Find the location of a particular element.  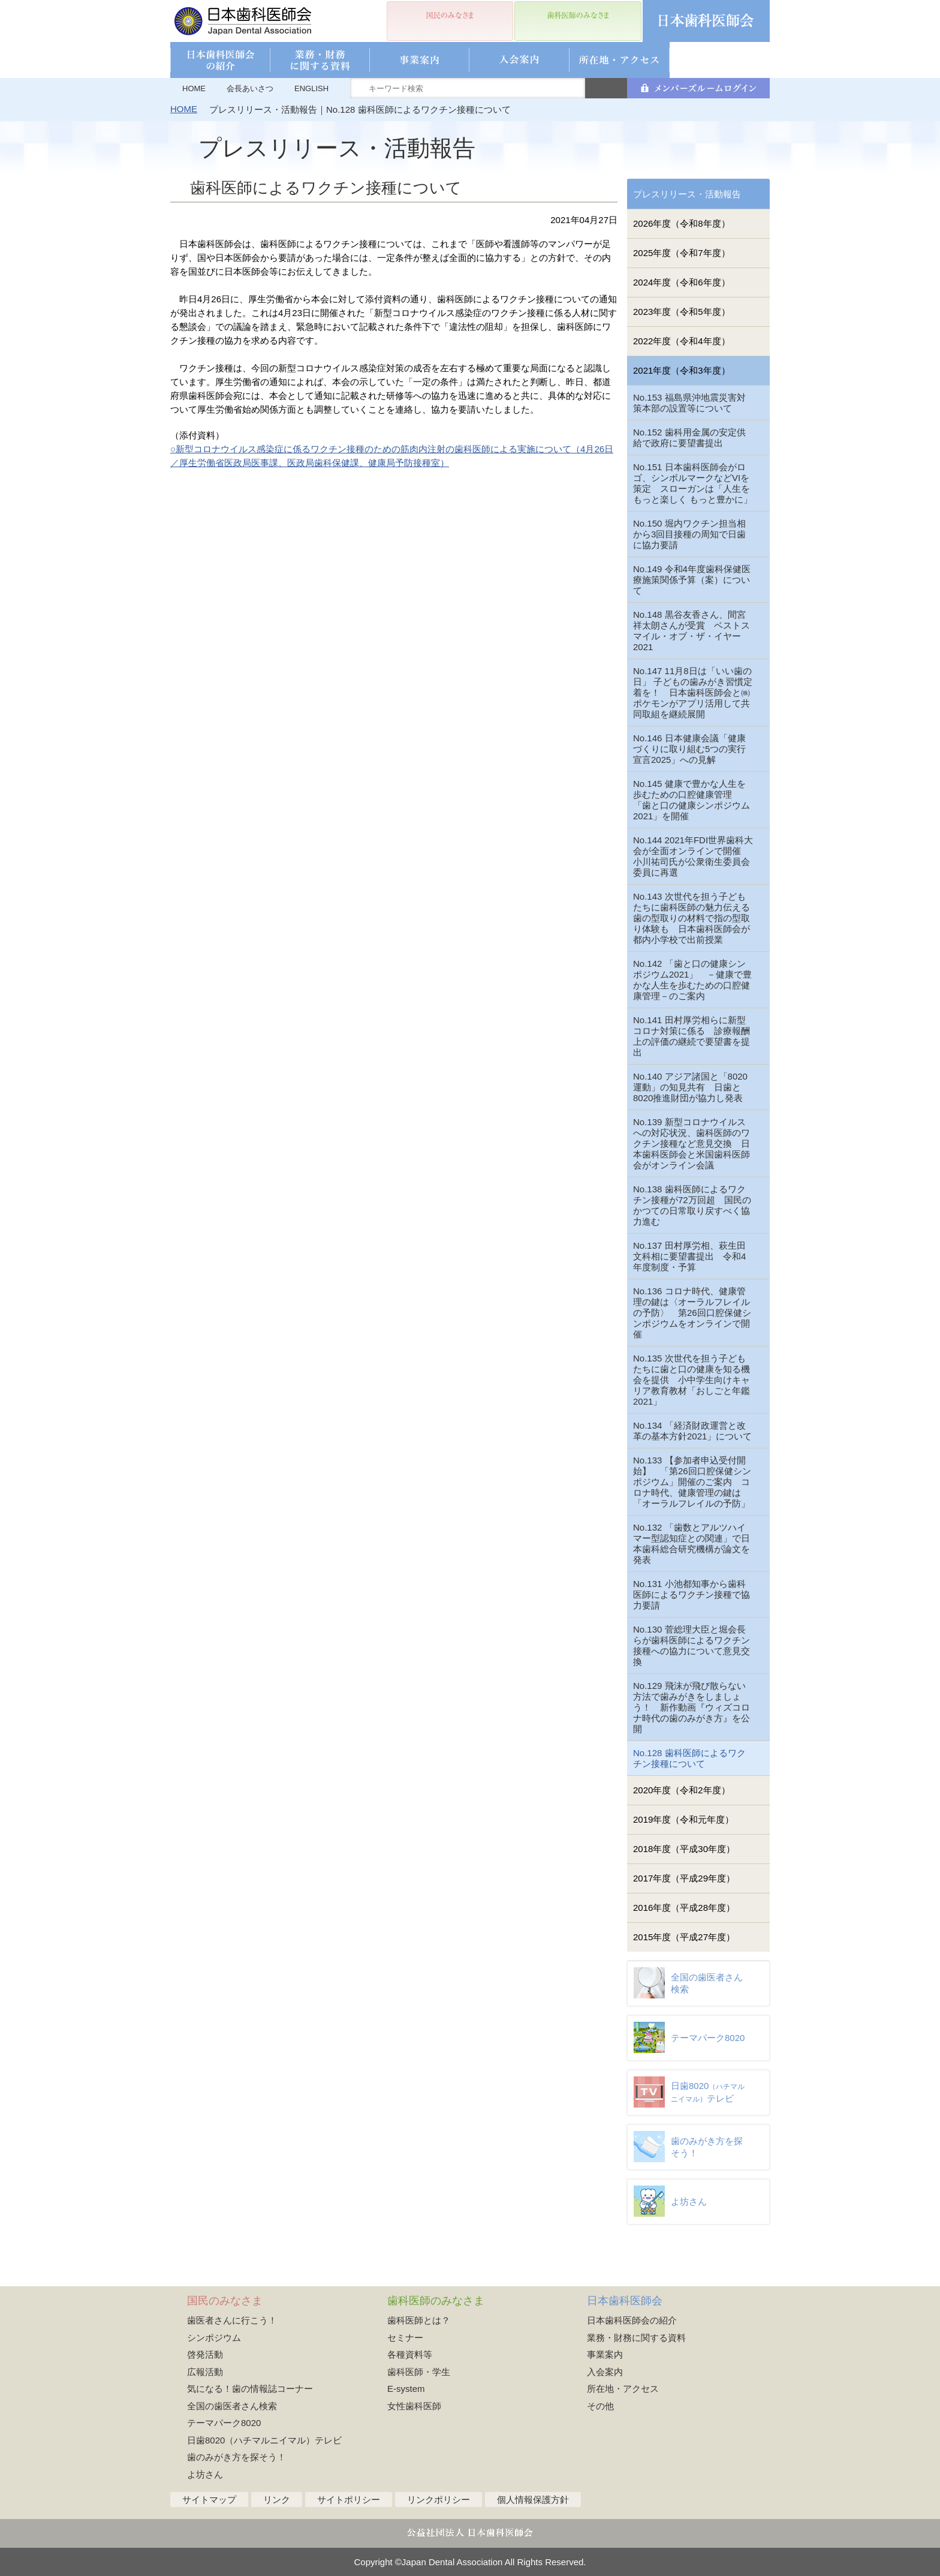

その他 is located at coordinates (600, 2406).